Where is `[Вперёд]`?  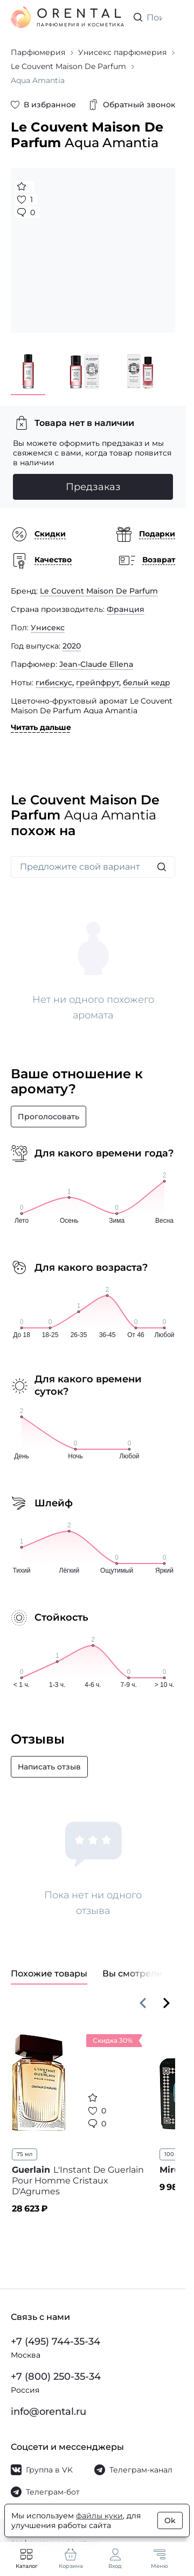
[Вперёд] is located at coordinates (166, 2003).